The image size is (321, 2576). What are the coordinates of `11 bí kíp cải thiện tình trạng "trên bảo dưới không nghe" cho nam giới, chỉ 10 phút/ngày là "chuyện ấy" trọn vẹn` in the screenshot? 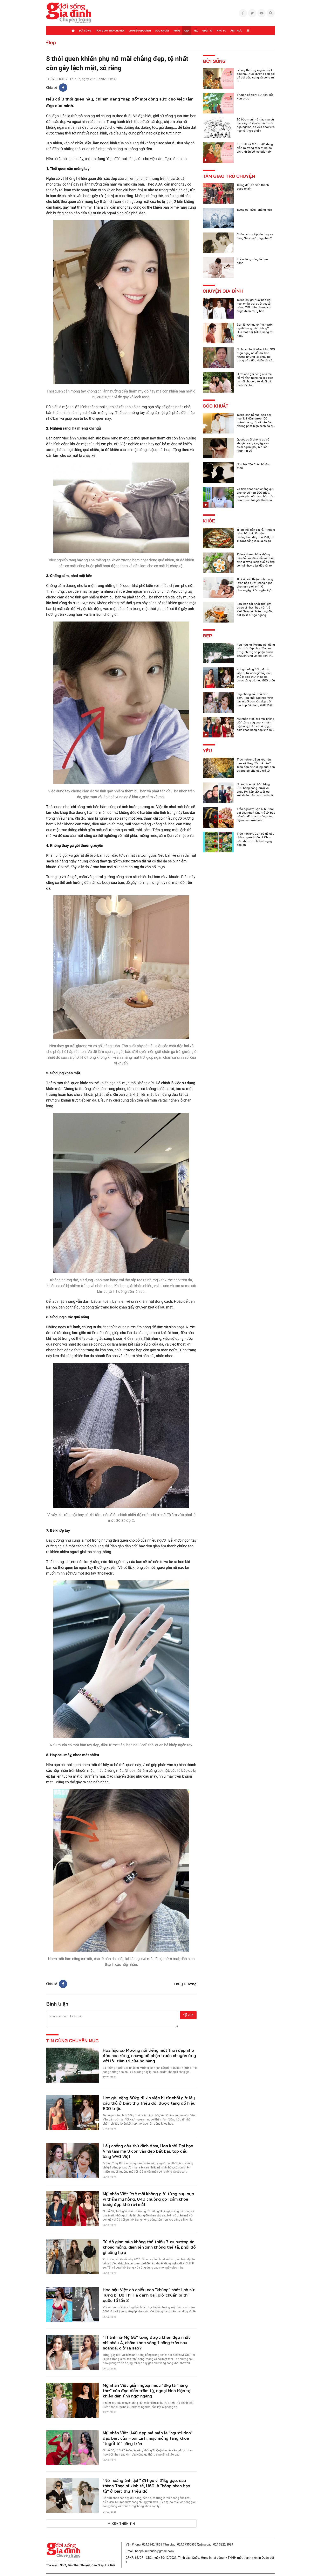 It's located at (255, 586).